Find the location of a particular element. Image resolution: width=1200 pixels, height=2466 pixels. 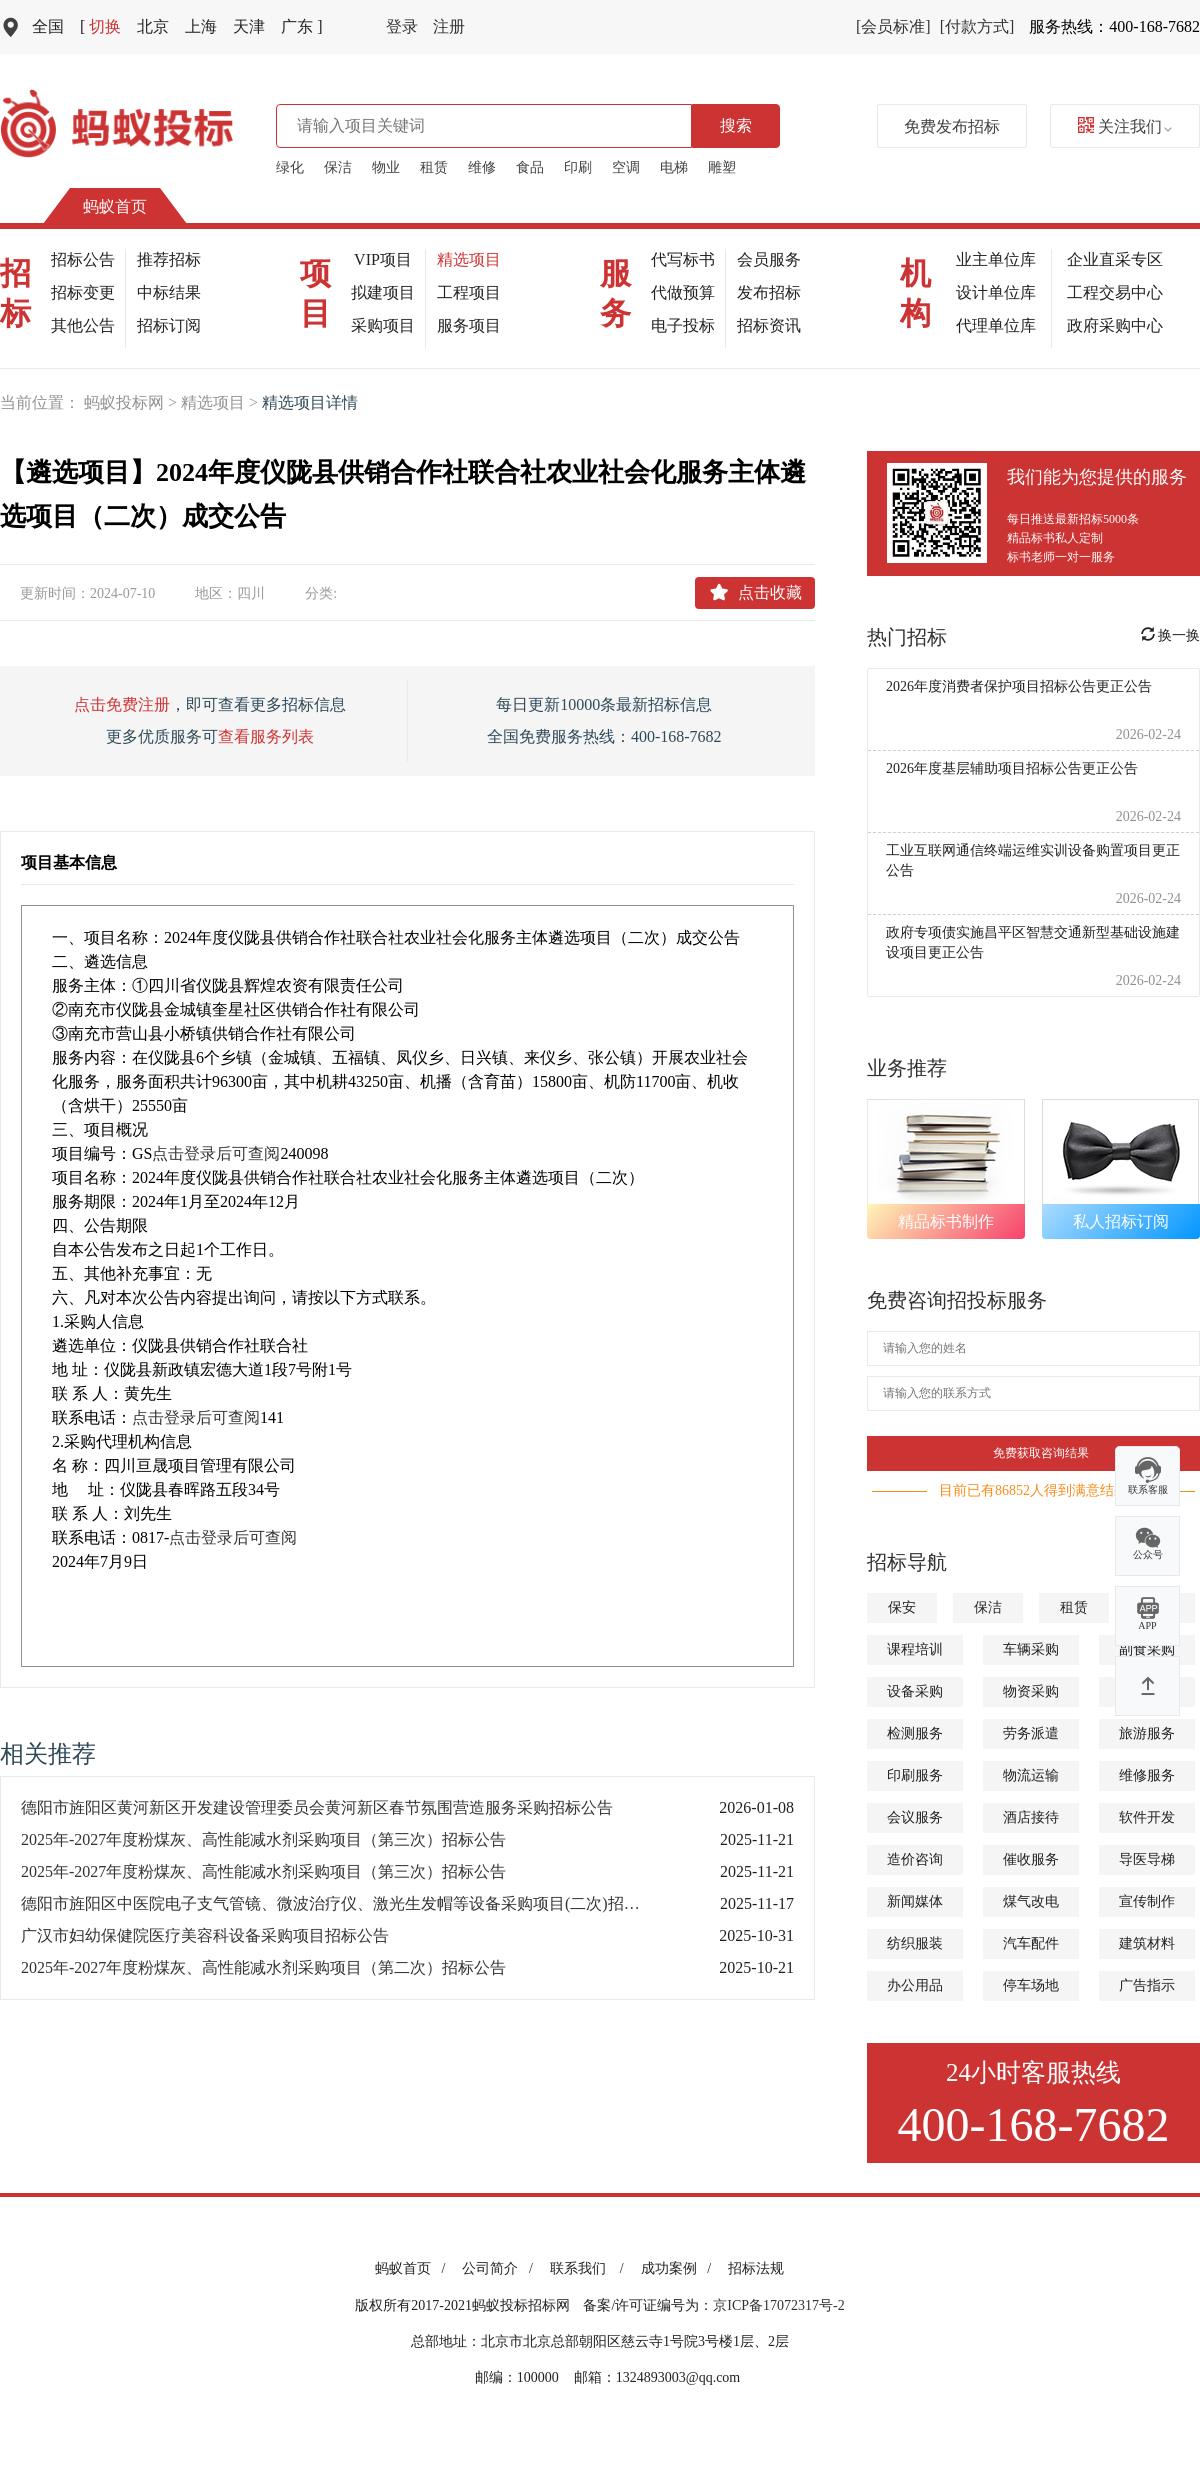

维修服务 is located at coordinates (1147, 1775).